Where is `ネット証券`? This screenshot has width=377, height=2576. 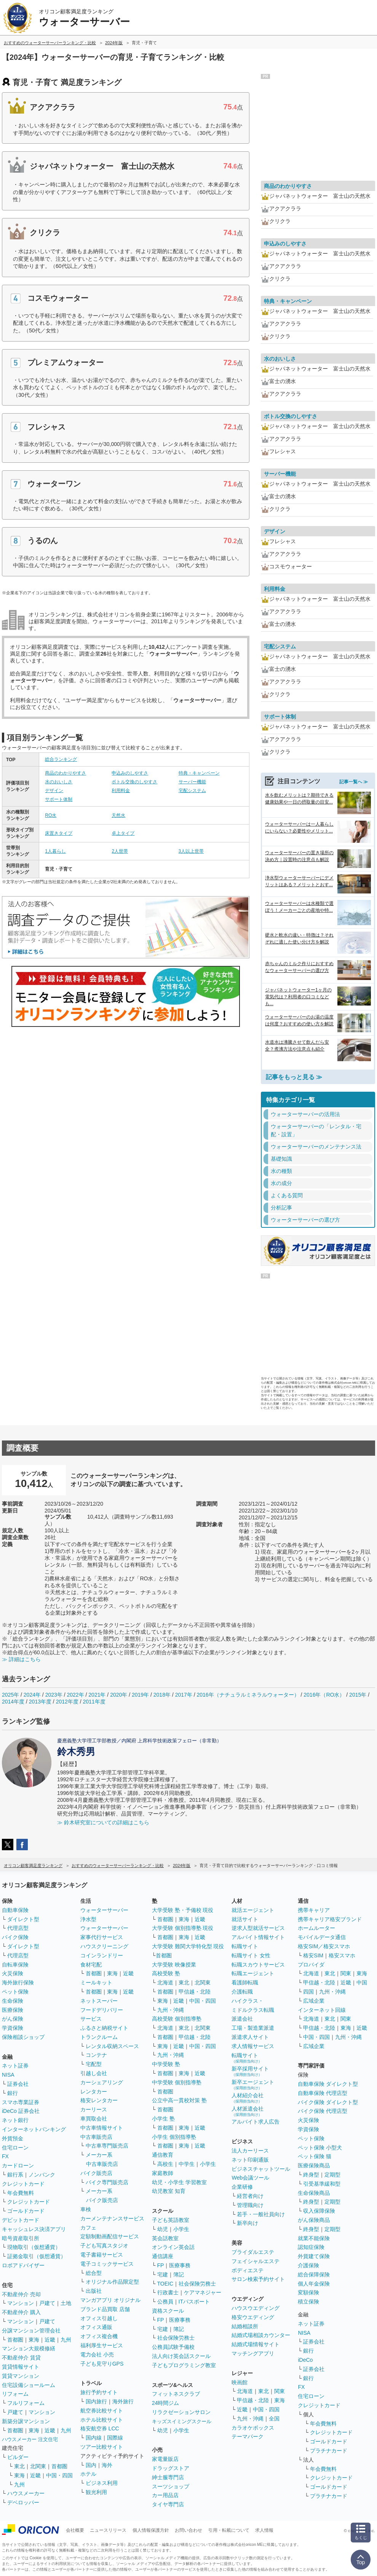 ネット証券 is located at coordinates (15, 2066).